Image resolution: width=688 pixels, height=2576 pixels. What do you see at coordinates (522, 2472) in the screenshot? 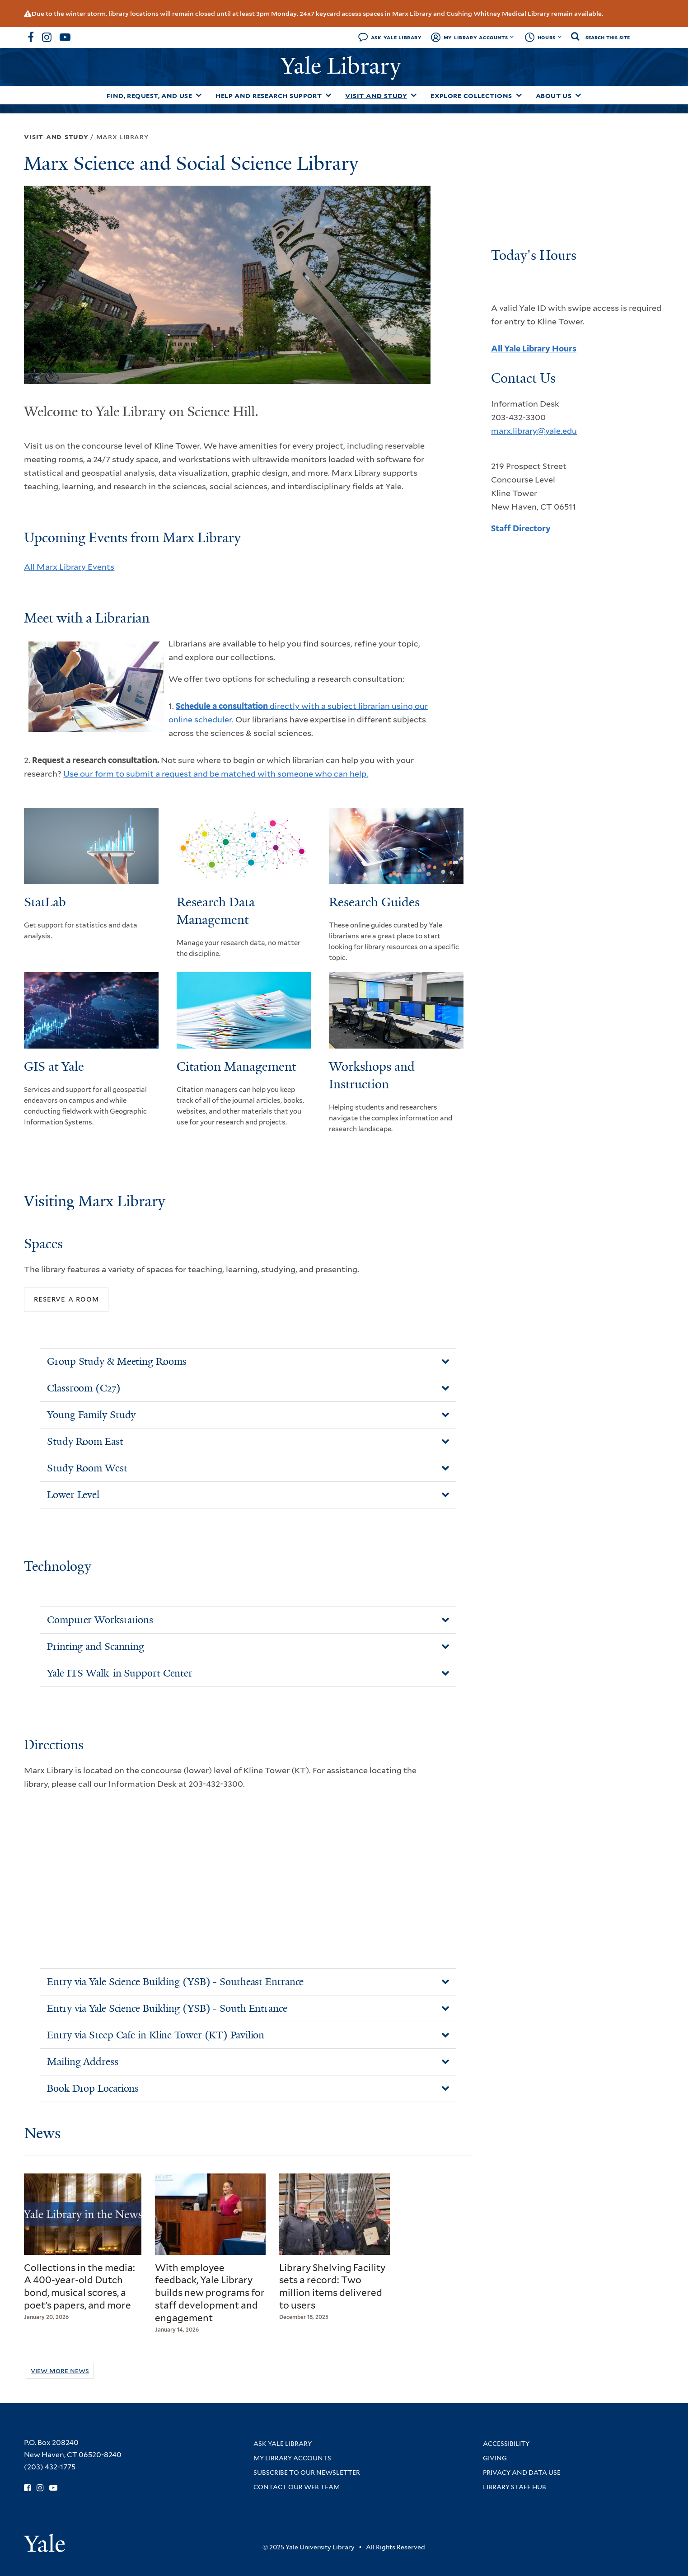
I see `Privacy and Data Use` at bounding box center [522, 2472].